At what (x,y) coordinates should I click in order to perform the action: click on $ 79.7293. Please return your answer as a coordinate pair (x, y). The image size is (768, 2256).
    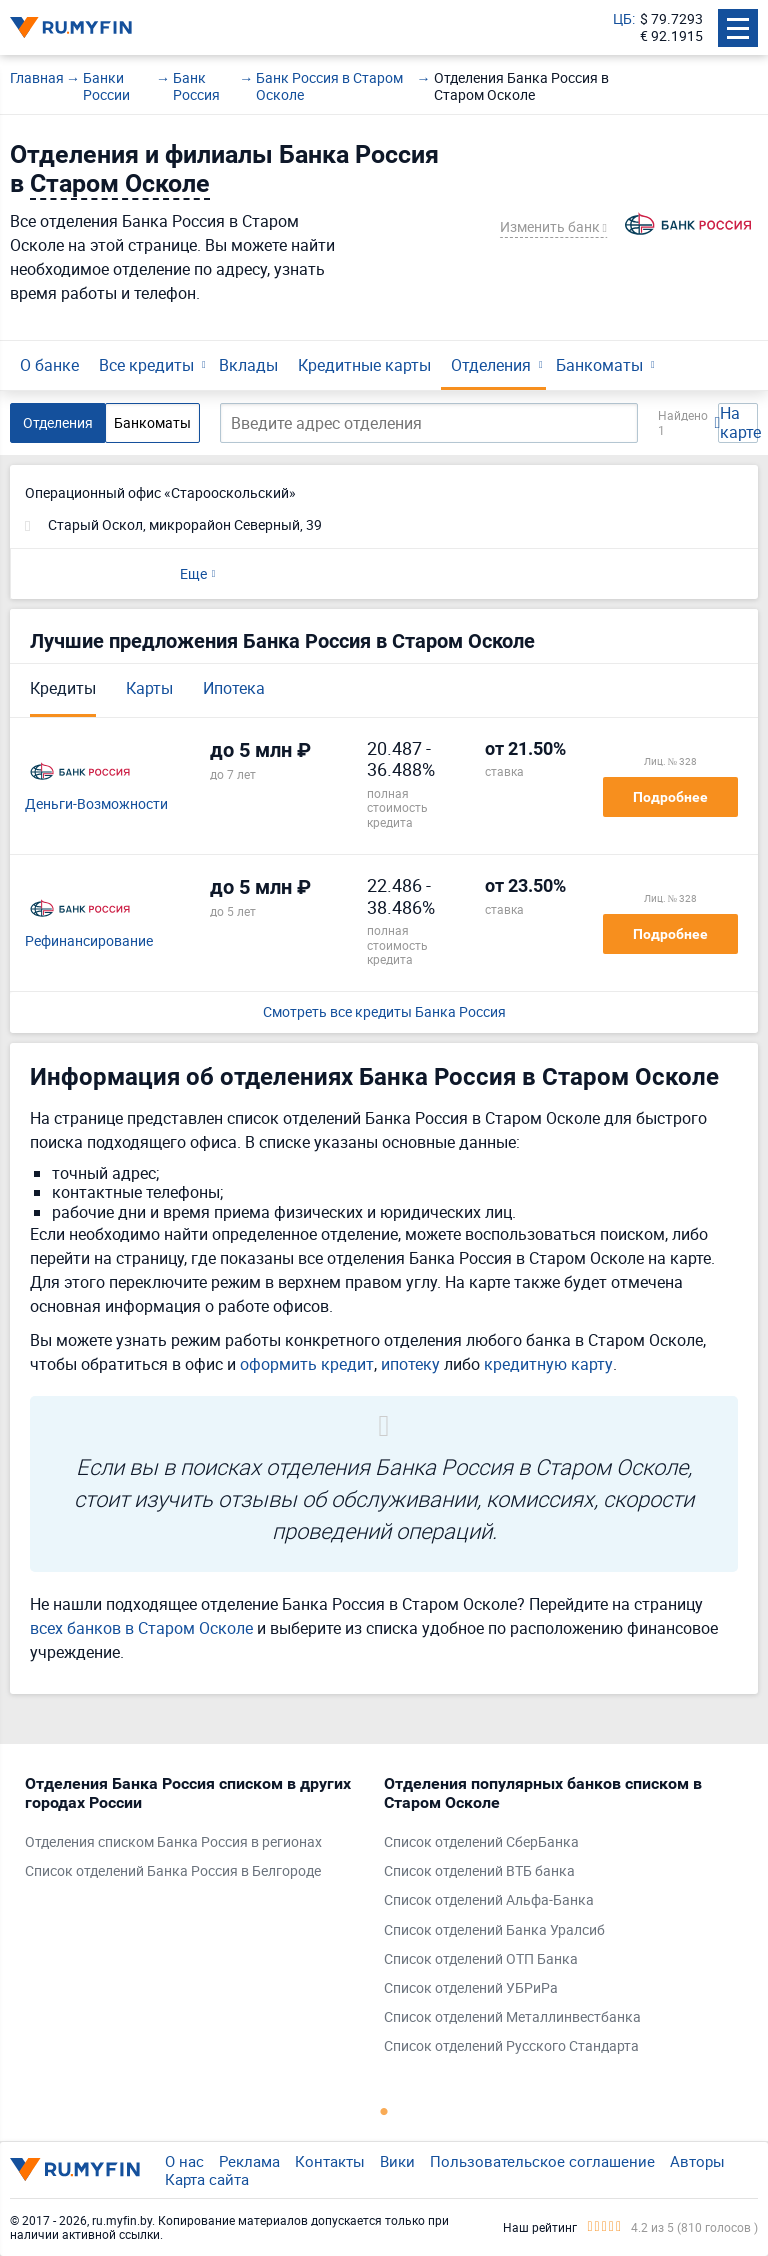
    Looking at the image, I should click on (671, 19).